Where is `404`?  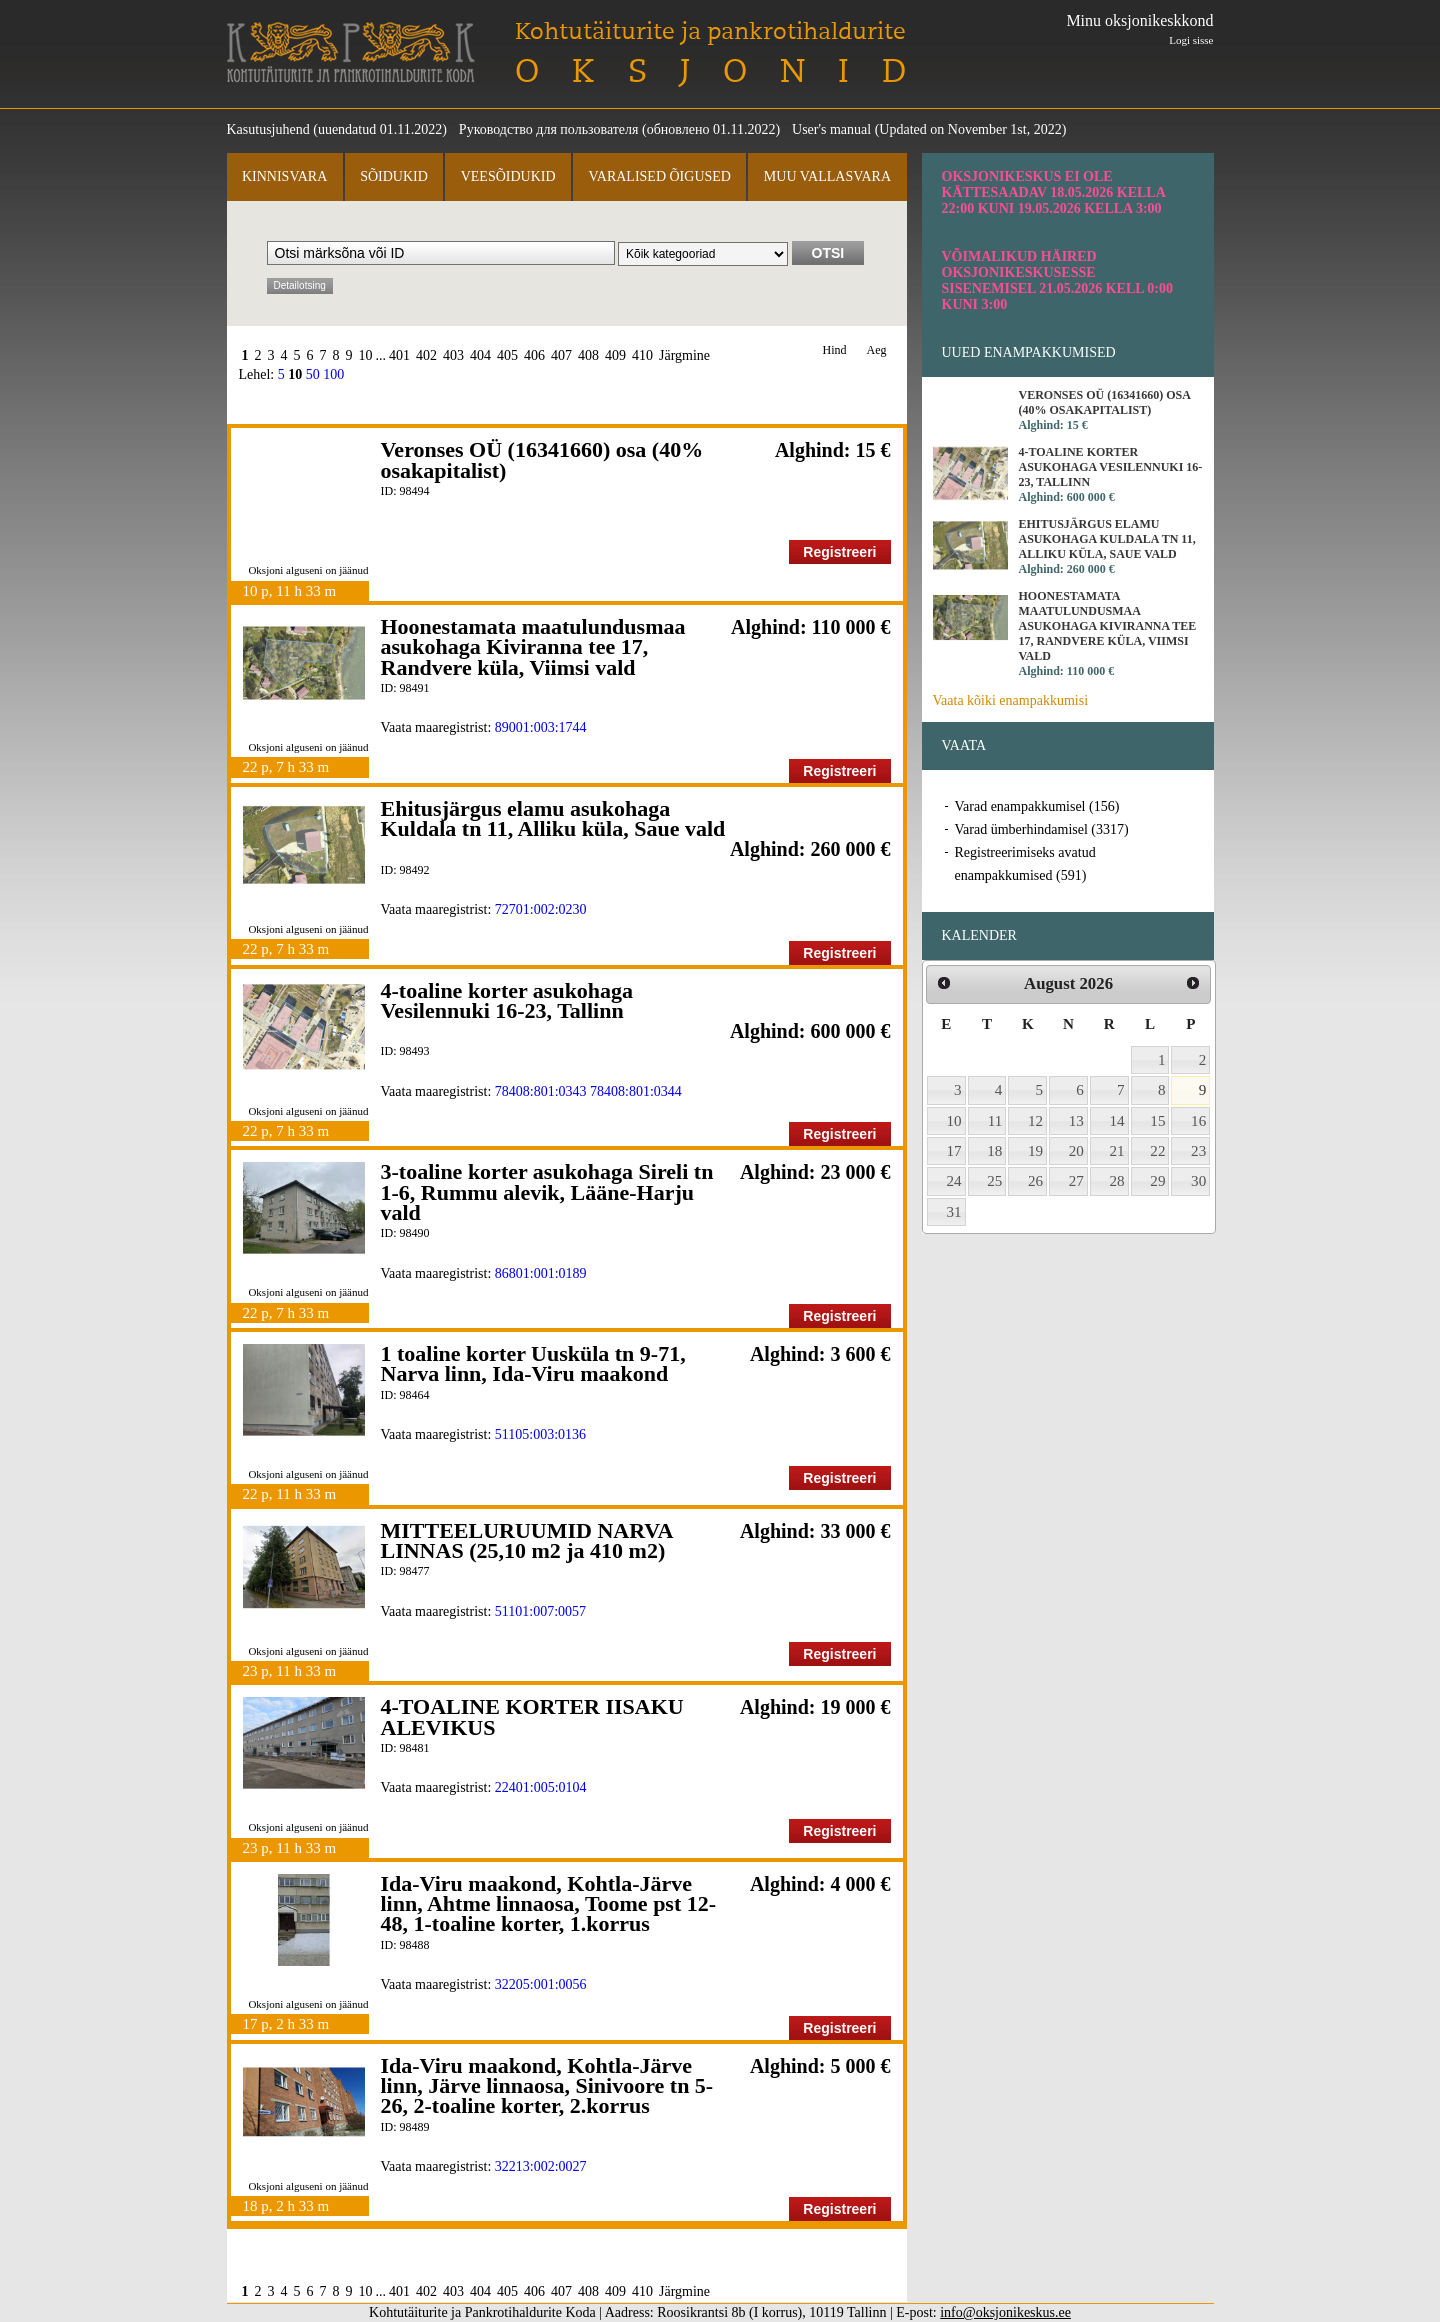 404 is located at coordinates (480, 355).